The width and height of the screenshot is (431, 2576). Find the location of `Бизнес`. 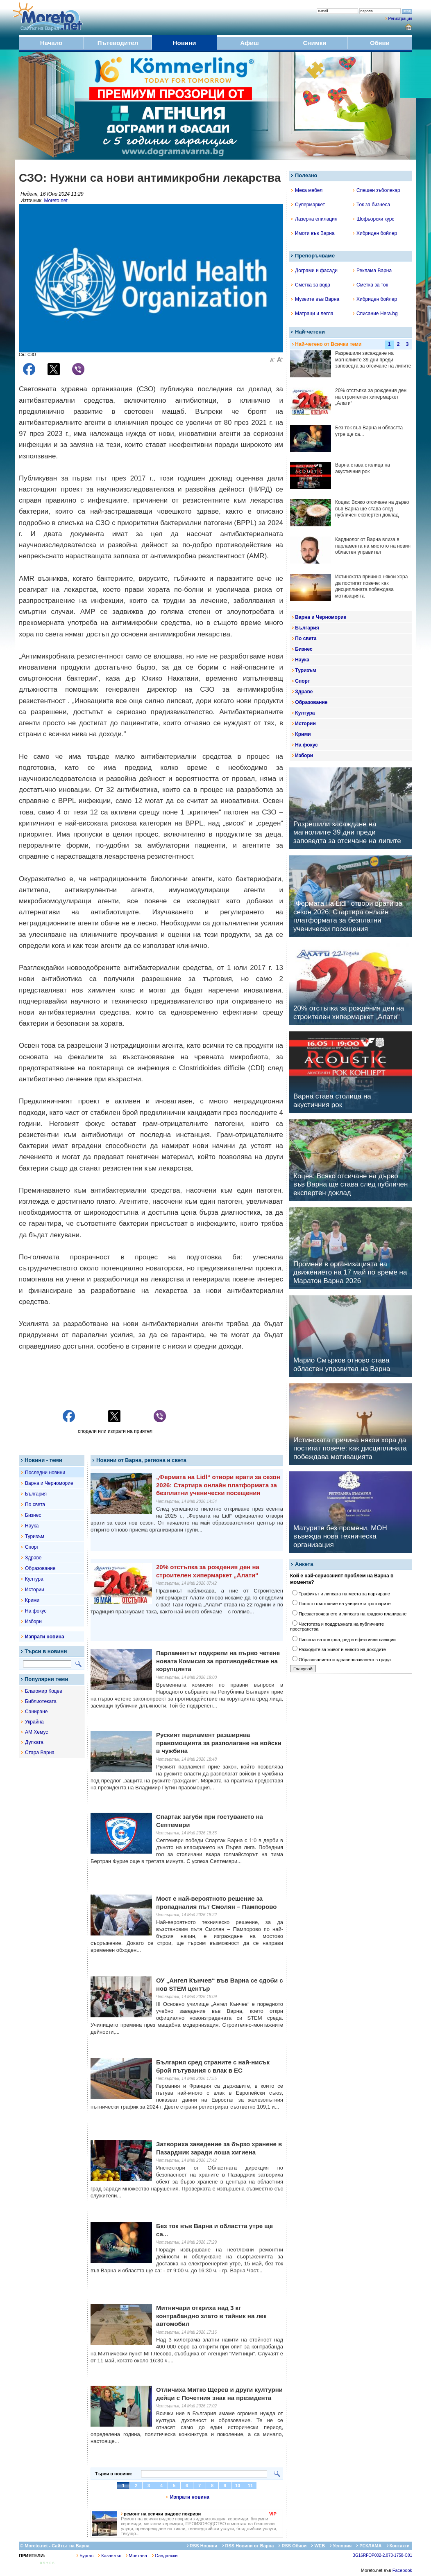

Бизнес is located at coordinates (33, 1515).